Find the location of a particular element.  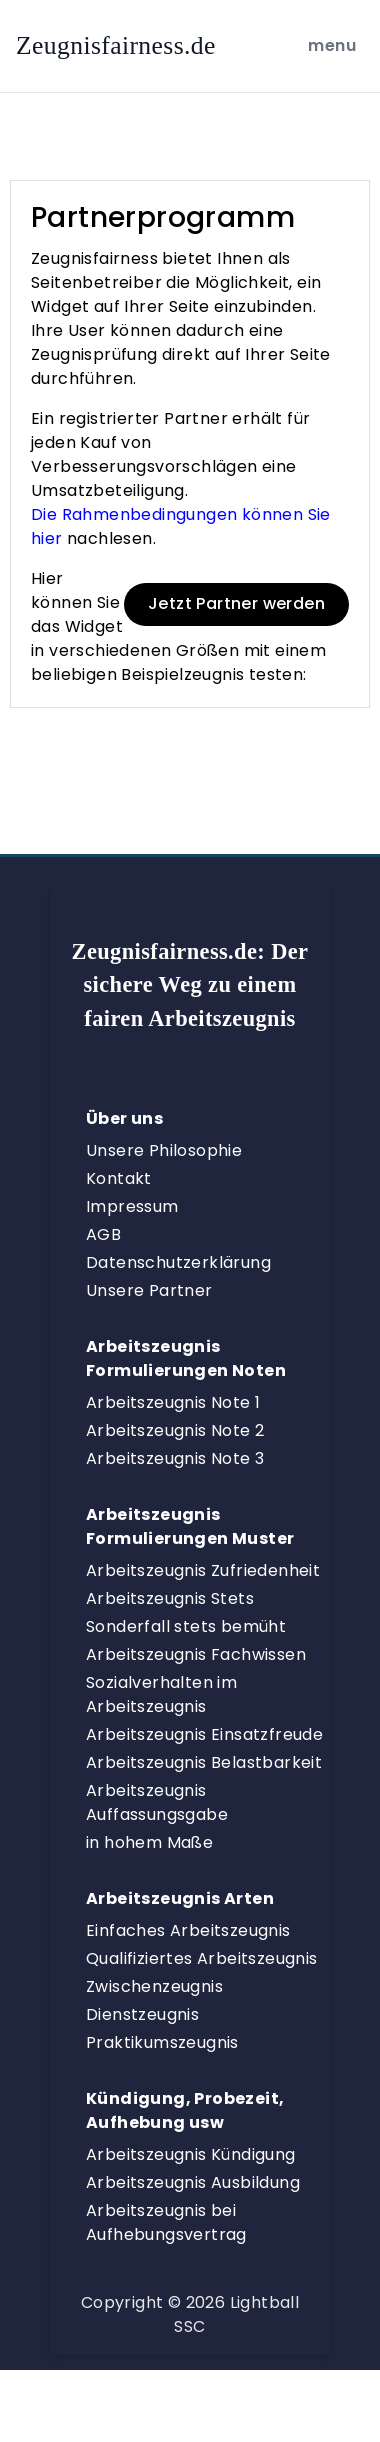

Praktikumszeugnis is located at coordinates (162, 2042).